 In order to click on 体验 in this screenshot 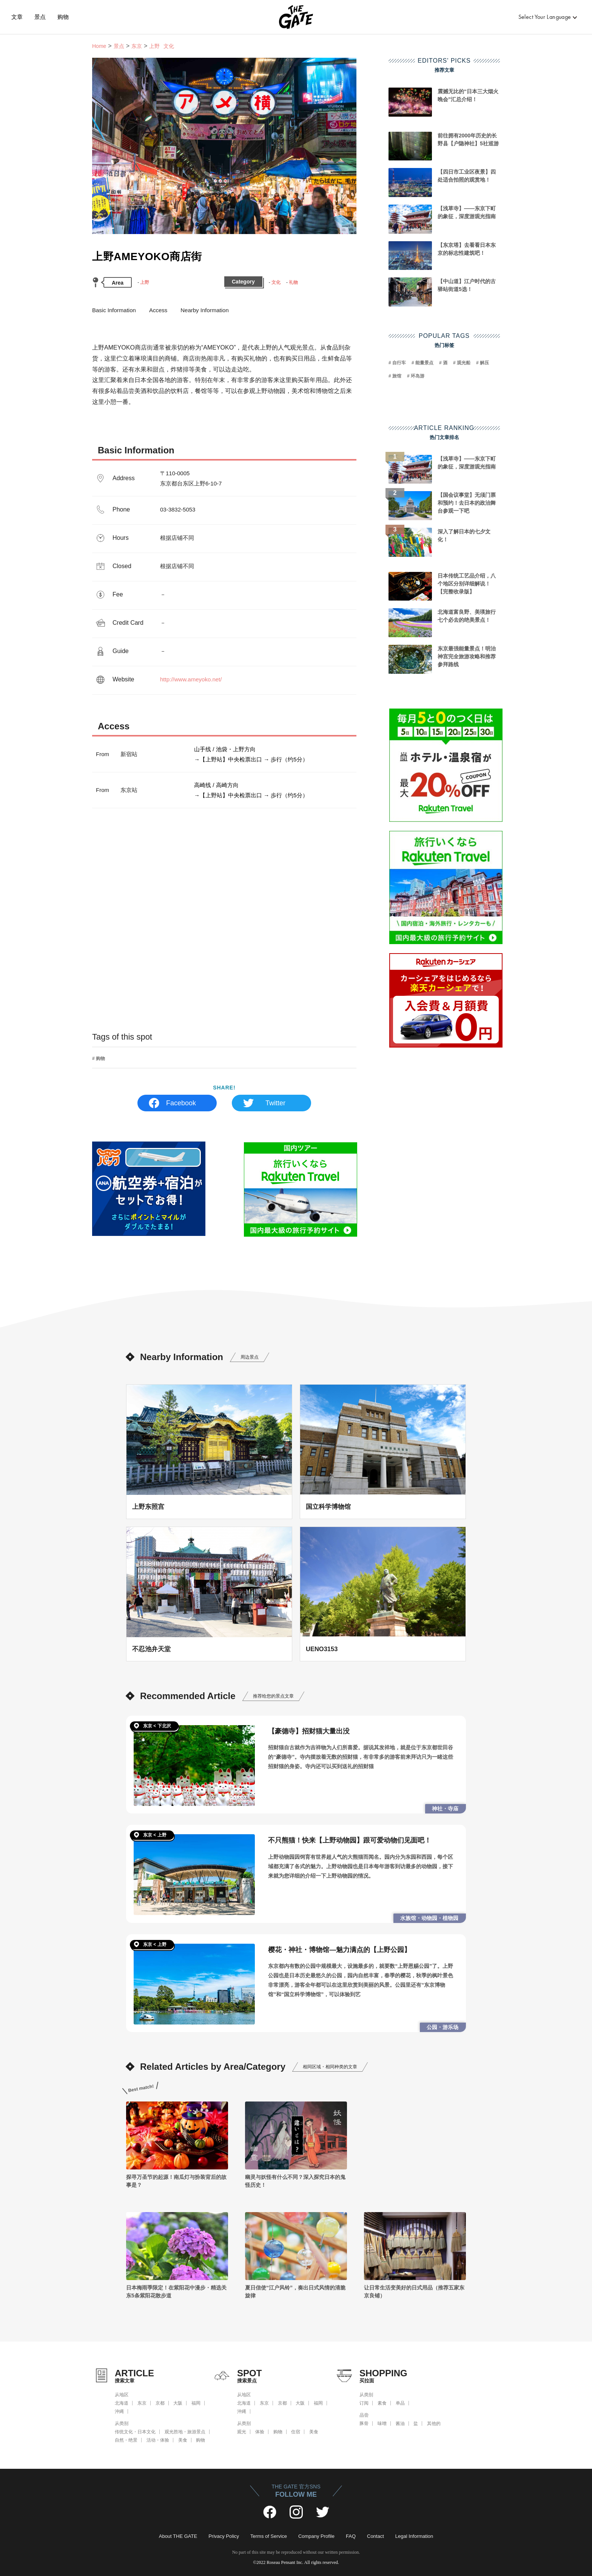, I will do `click(259, 2431)`.